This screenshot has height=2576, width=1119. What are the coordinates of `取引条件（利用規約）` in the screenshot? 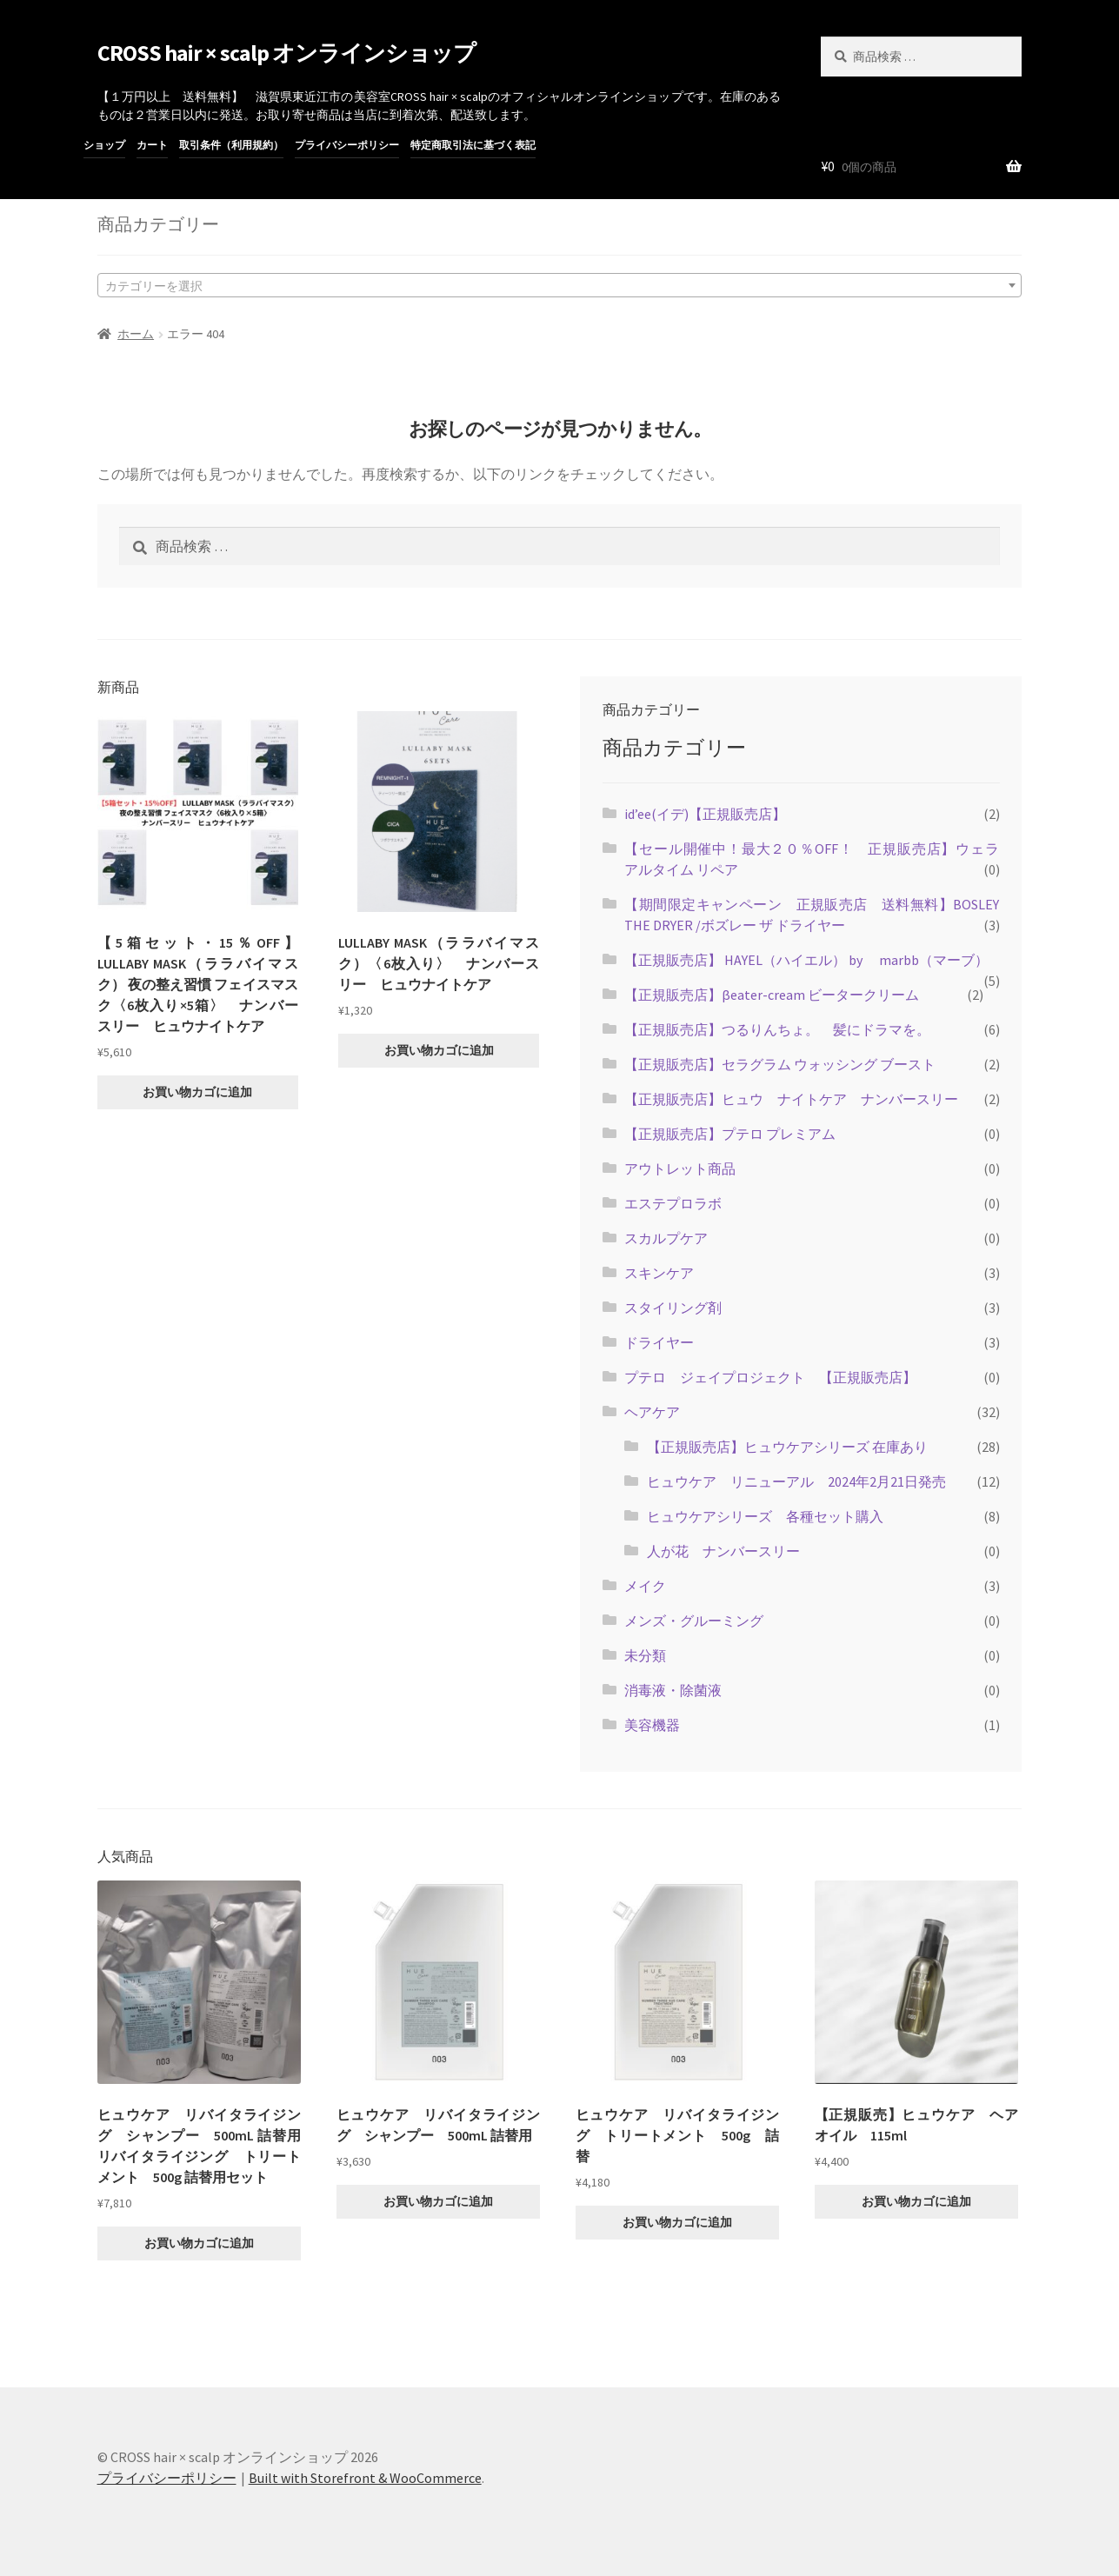 It's located at (231, 144).